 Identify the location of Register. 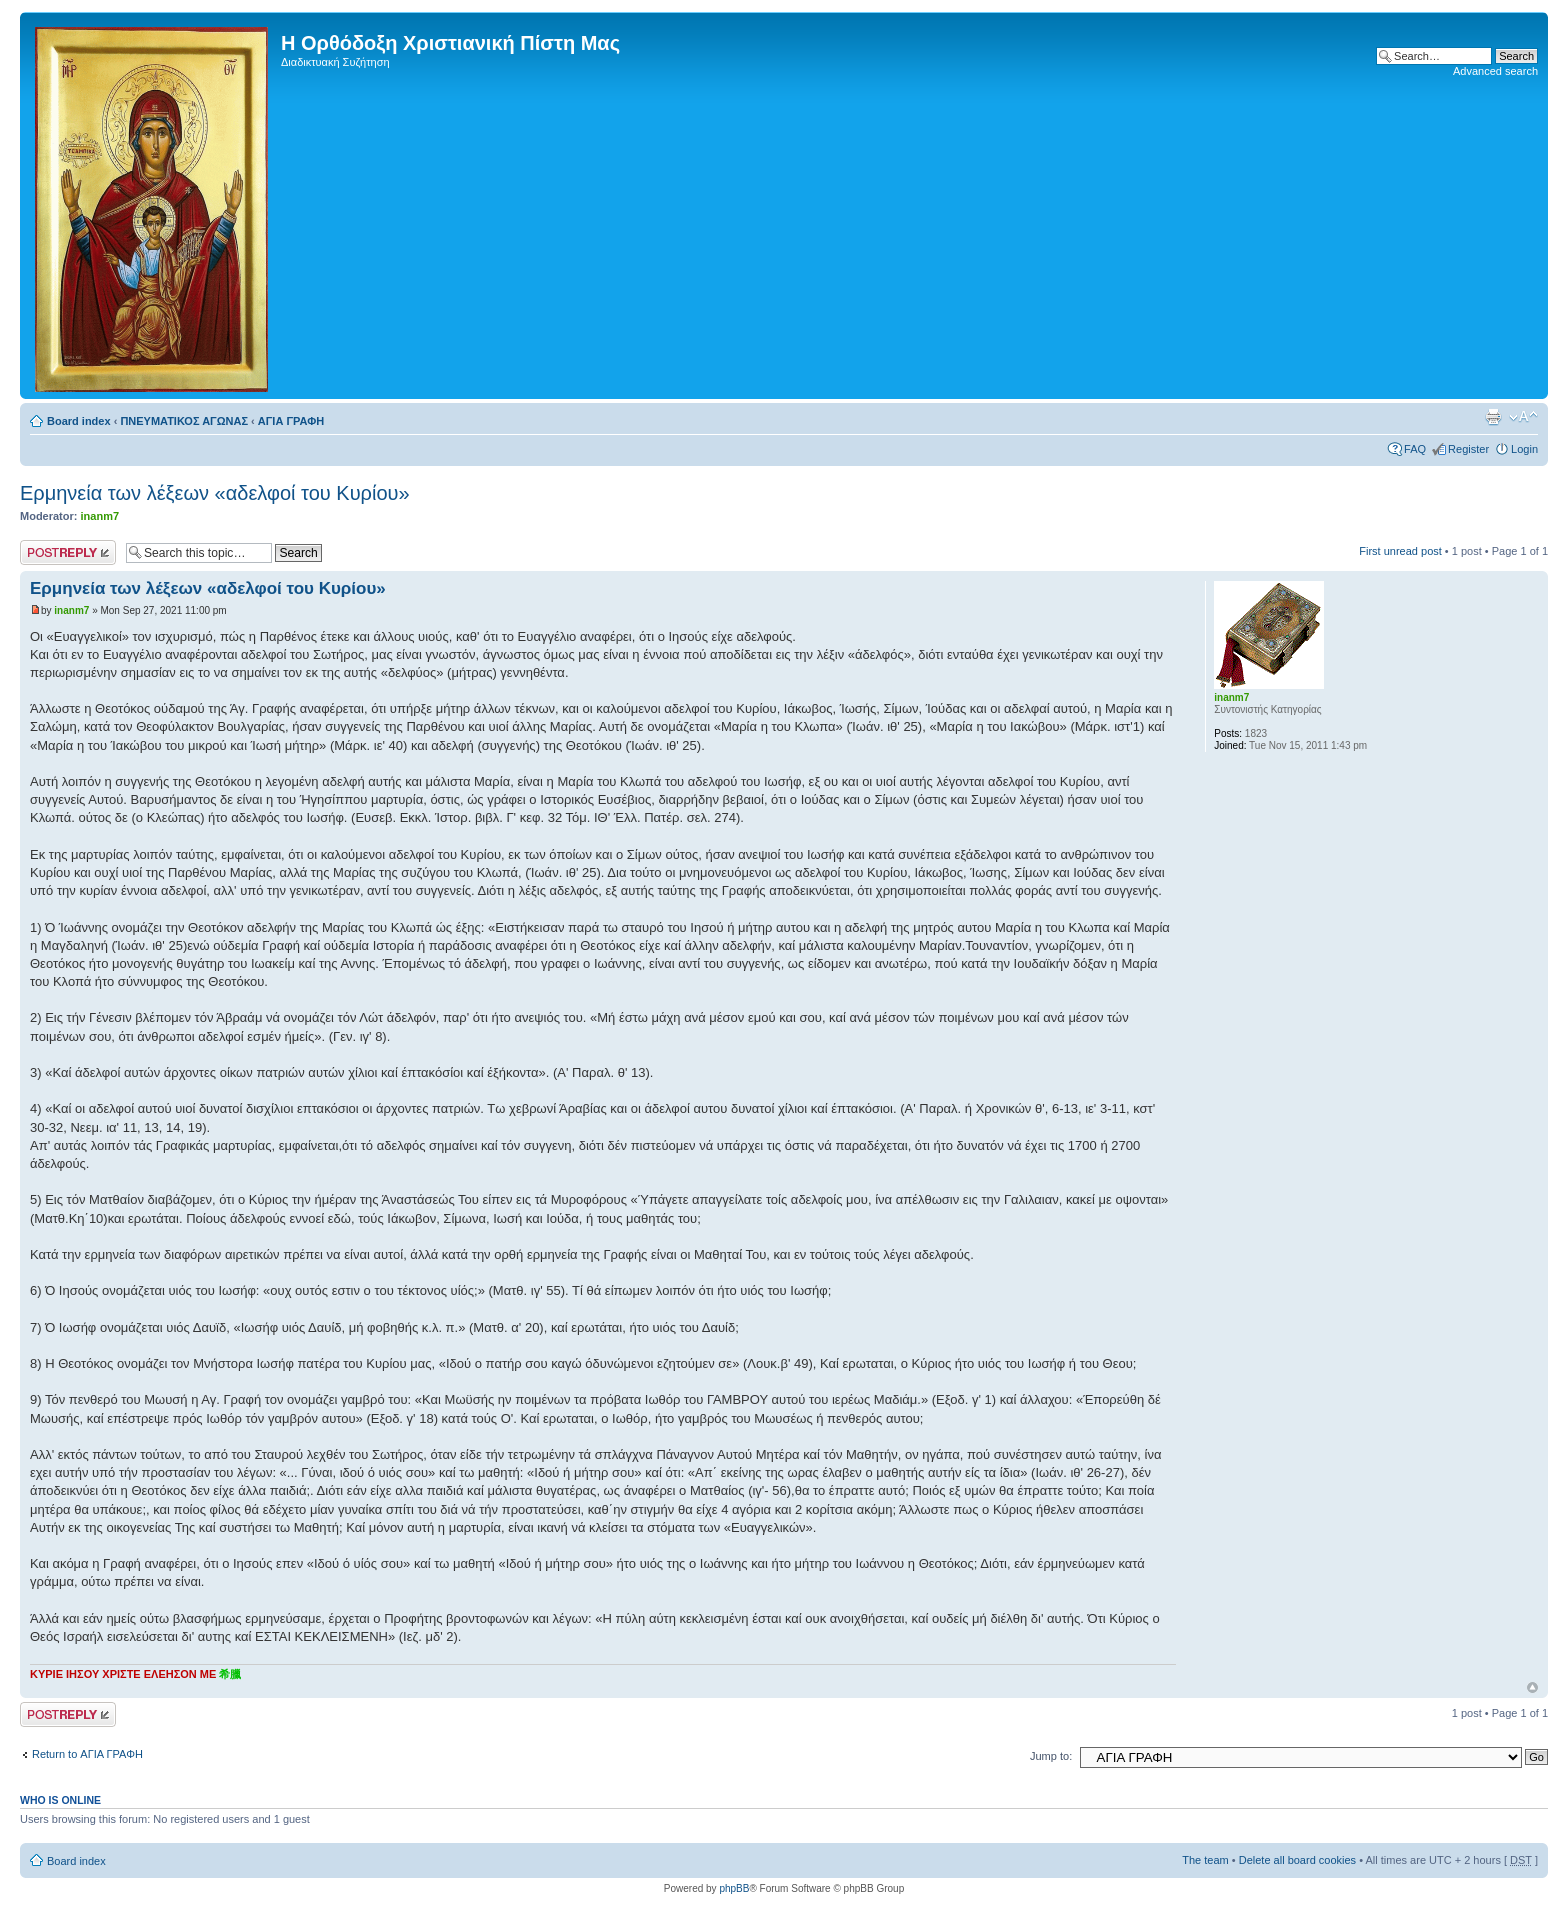
(1468, 449).